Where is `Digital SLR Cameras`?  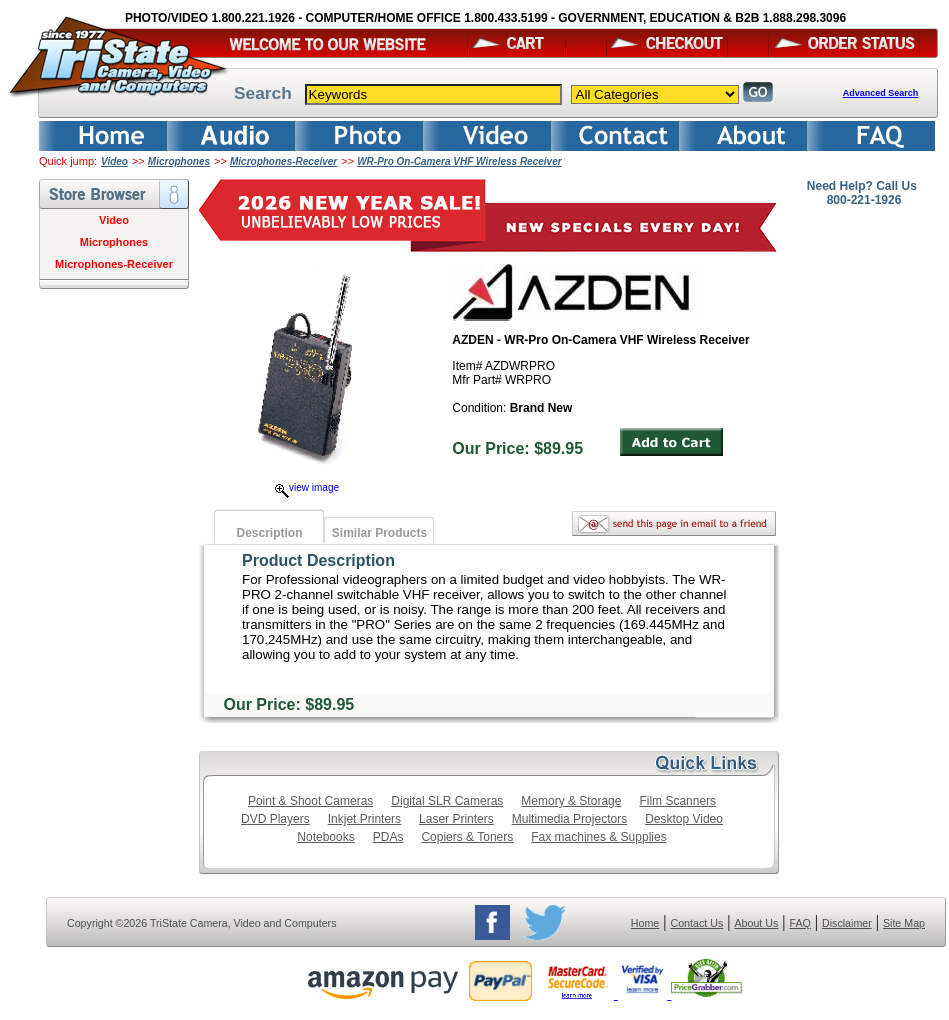 Digital SLR Cameras is located at coordinates (447, 801).